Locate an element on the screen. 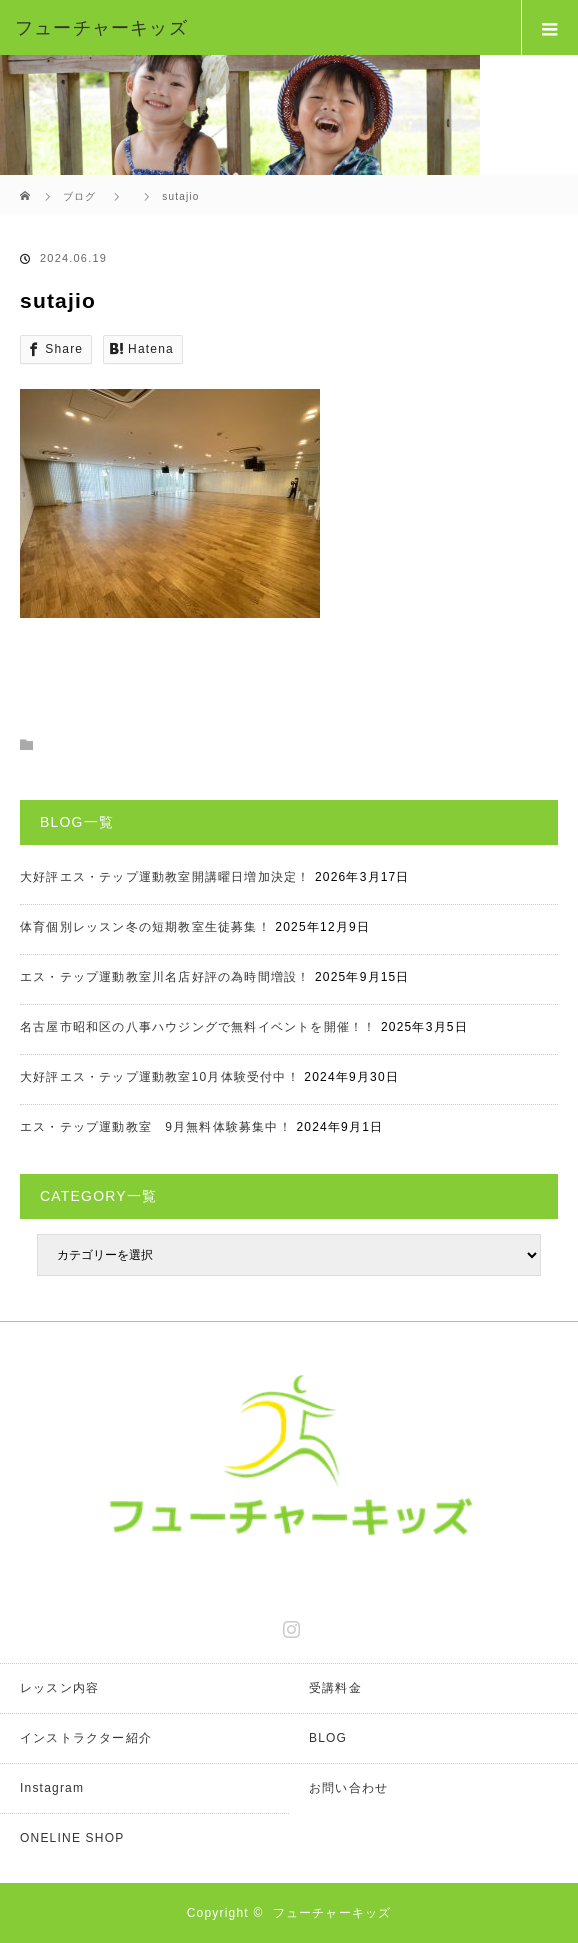  BLOG is located at coordinates (328, 1738).